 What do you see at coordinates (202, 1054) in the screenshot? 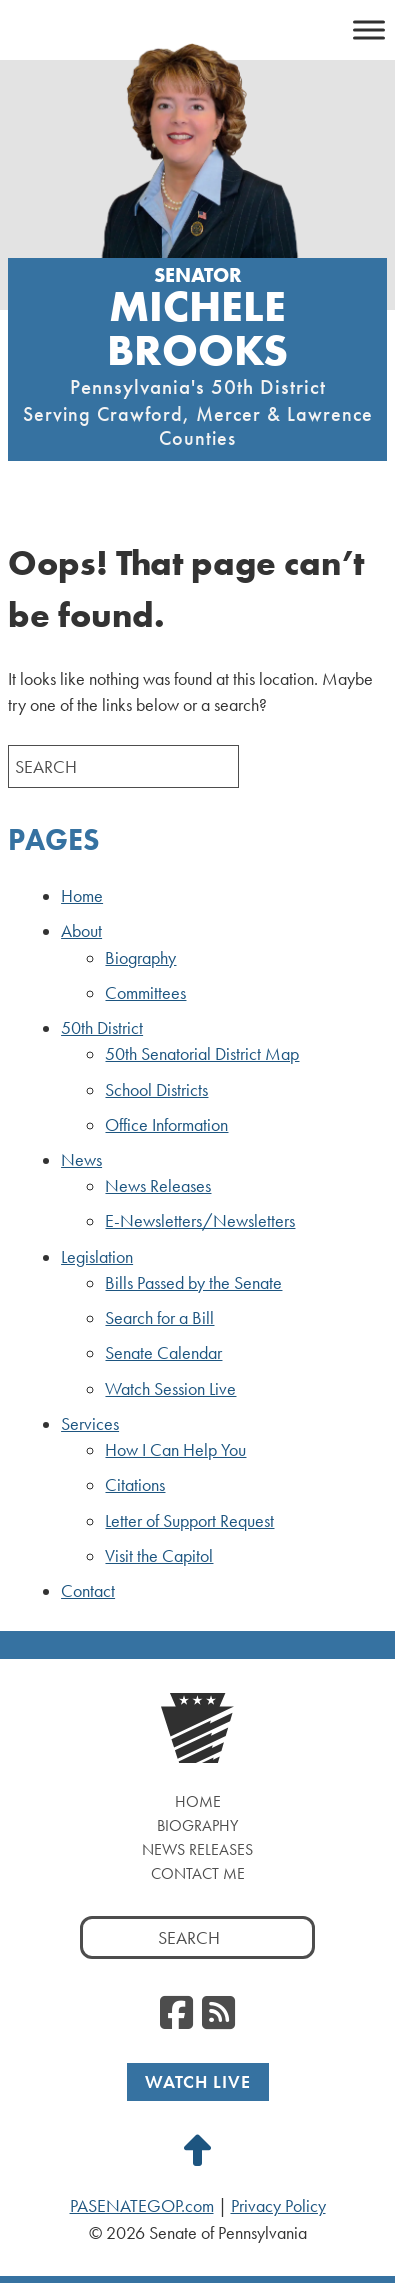
I see `50th Senatorial District Map` at bounding box center [202, 1054].